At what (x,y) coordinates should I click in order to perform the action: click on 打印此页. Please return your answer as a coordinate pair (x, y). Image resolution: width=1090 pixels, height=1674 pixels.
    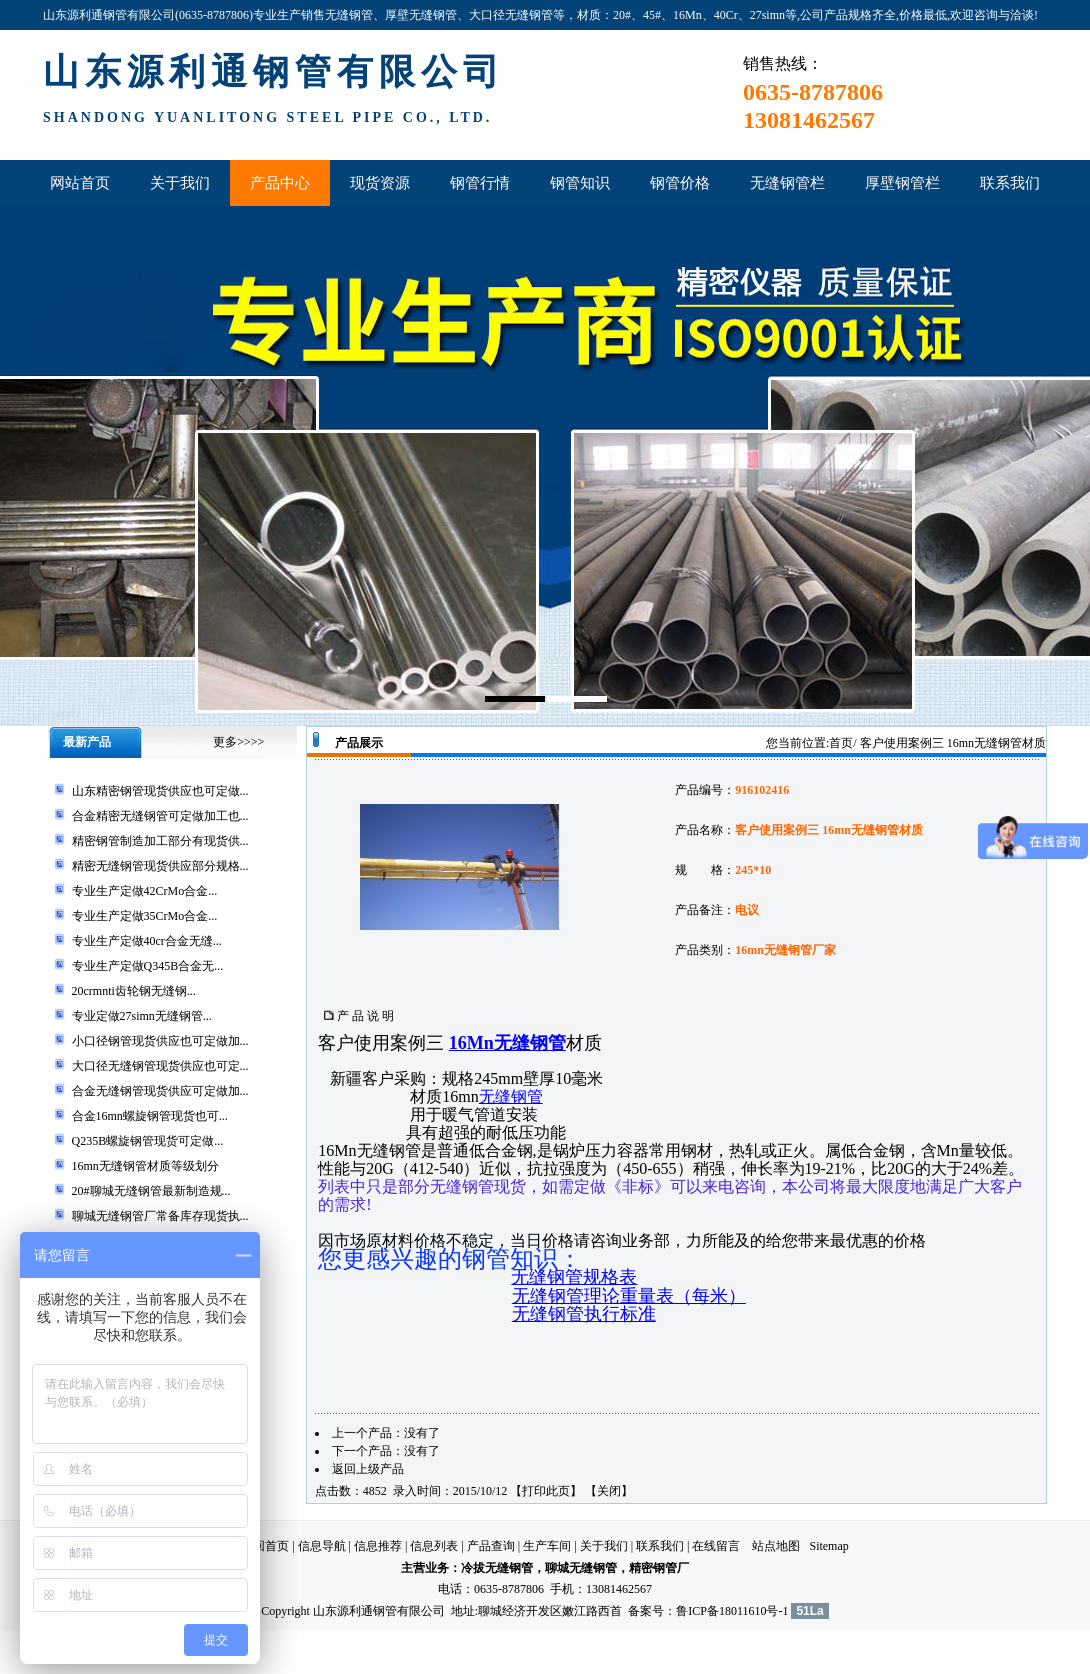
    Looking at the image, I should click on (546, 1491).